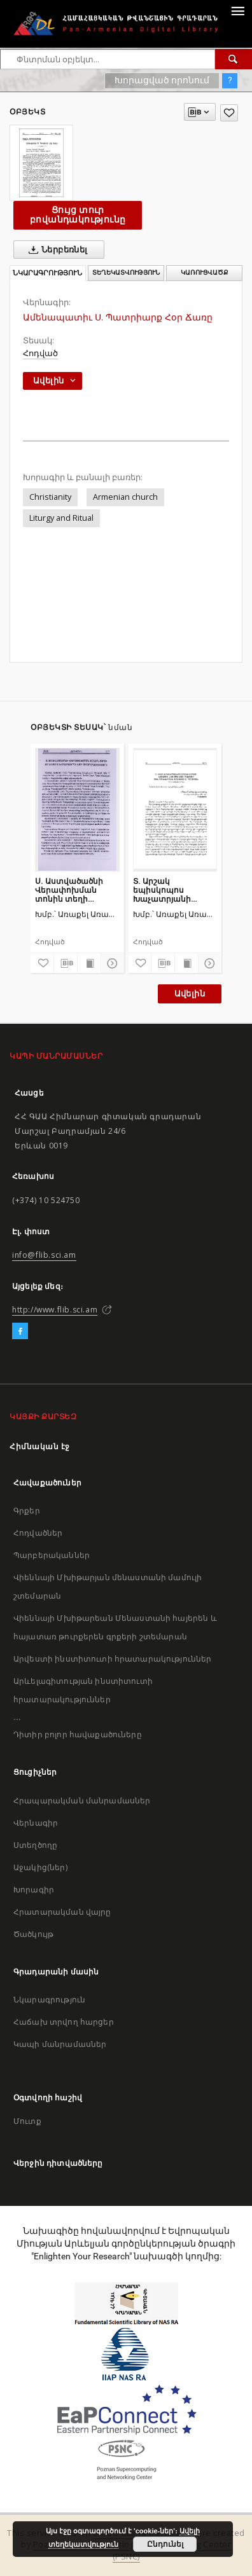 The height and width of the screenshot is (2576, 252). Describe the element at coordinates (110, 963) in the screenshot. I see `[Ցույց տուր մանրամասները]` at that location.